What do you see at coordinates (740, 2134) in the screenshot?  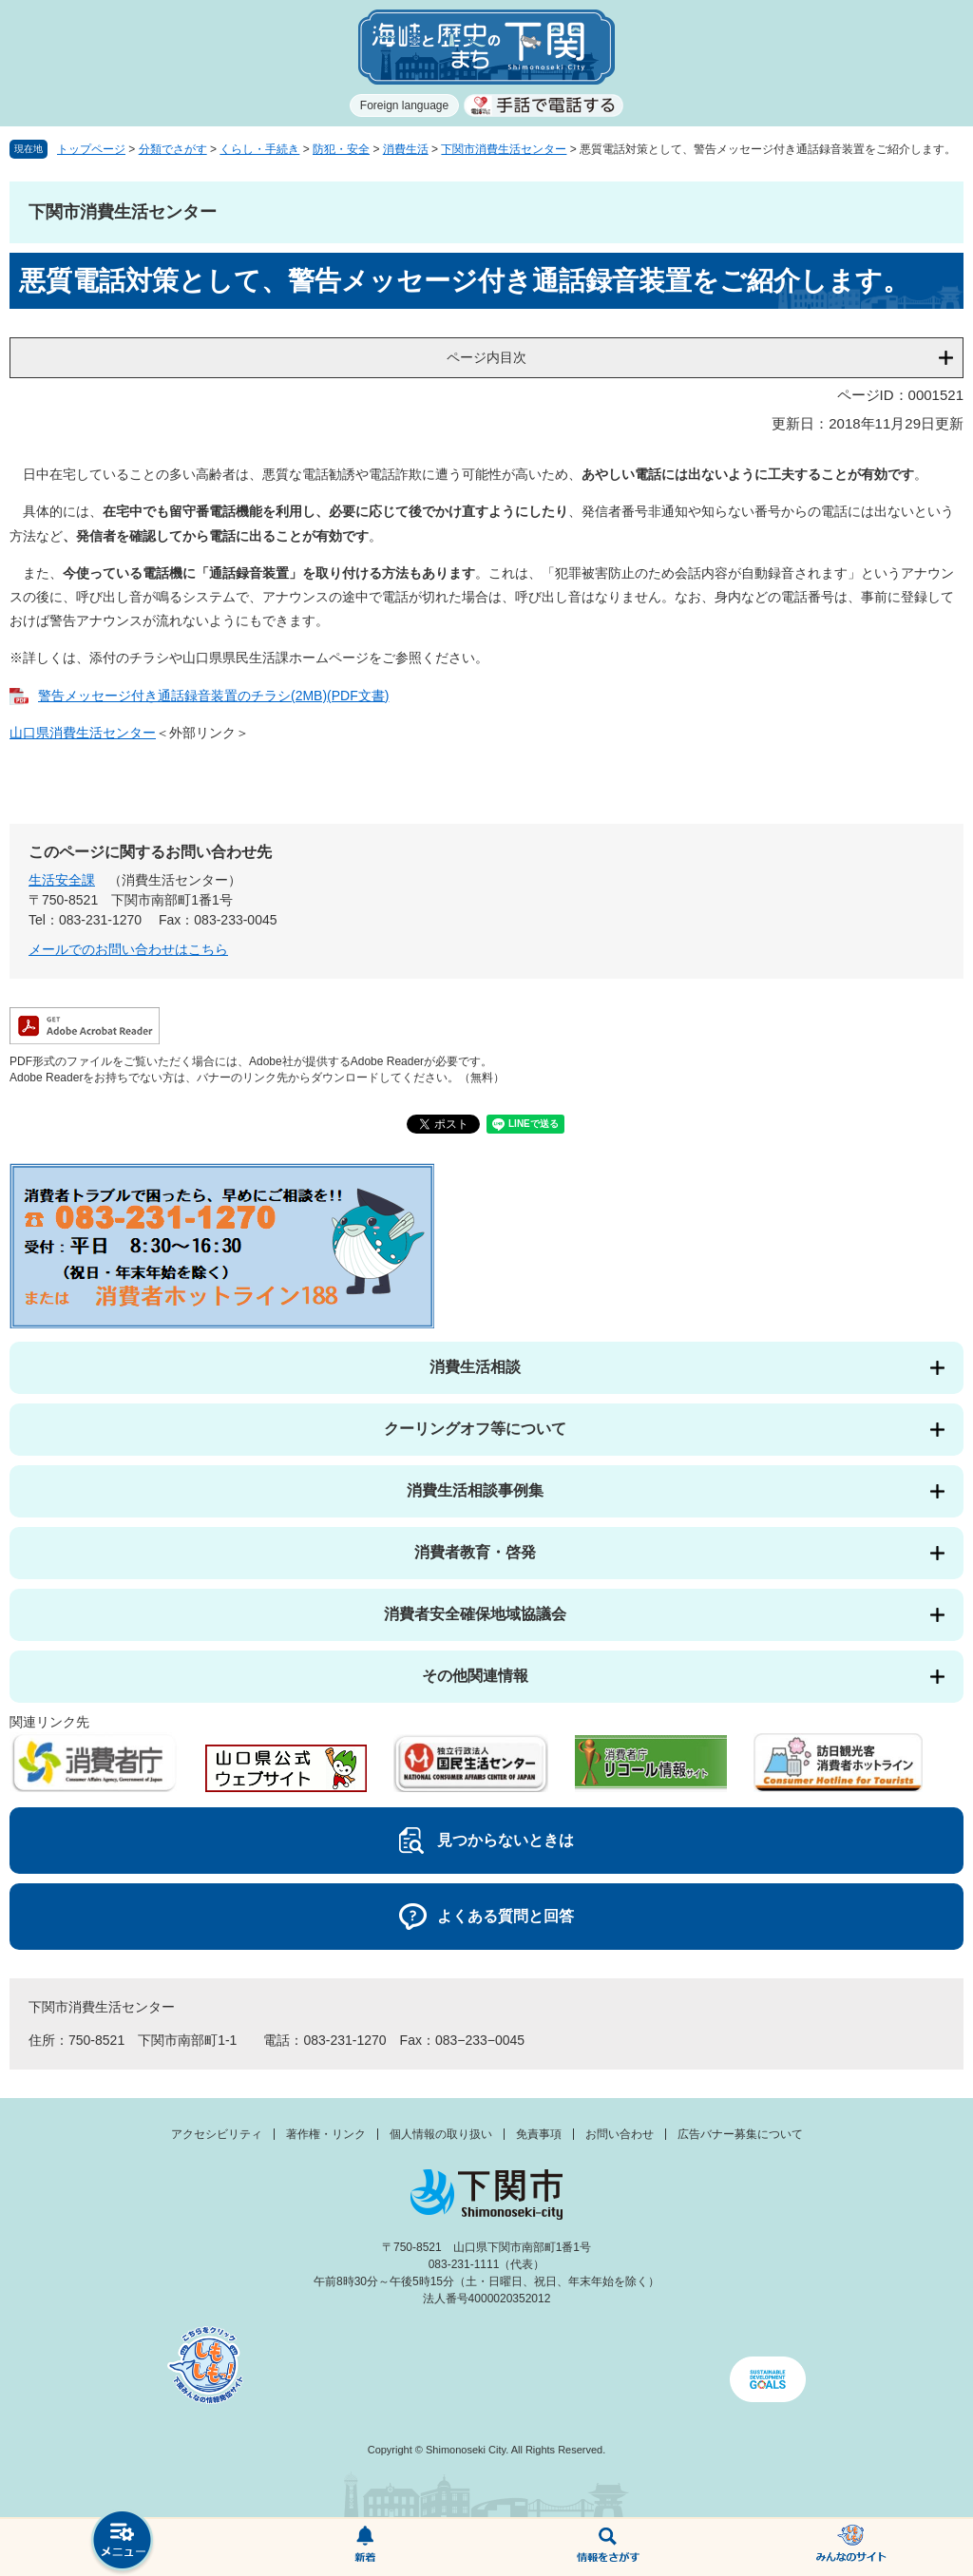 I see `広告バナー募集について` at bounding box center [740, 2134].